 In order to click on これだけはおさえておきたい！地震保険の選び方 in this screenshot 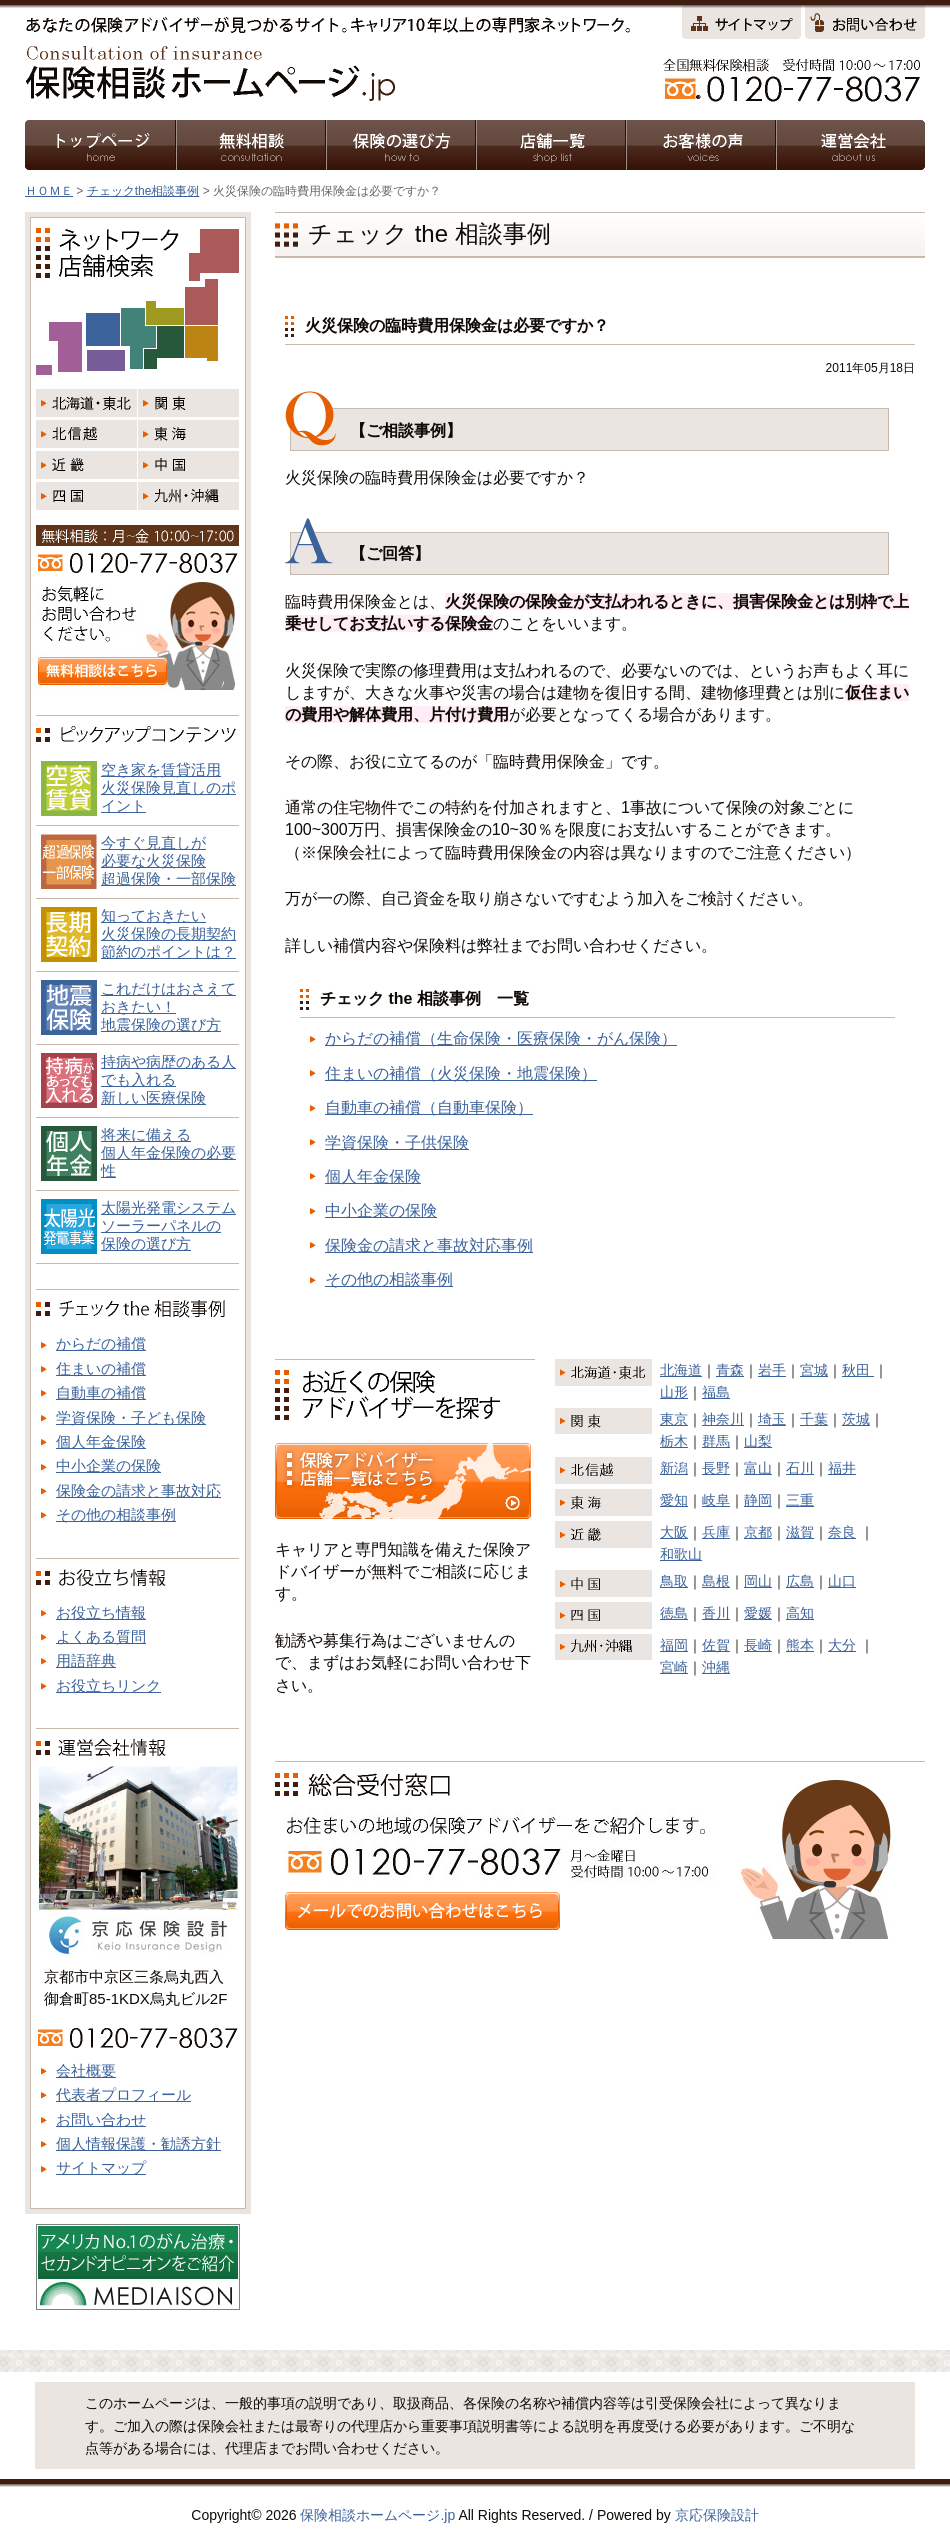, I will do `click(168, 1006)`.